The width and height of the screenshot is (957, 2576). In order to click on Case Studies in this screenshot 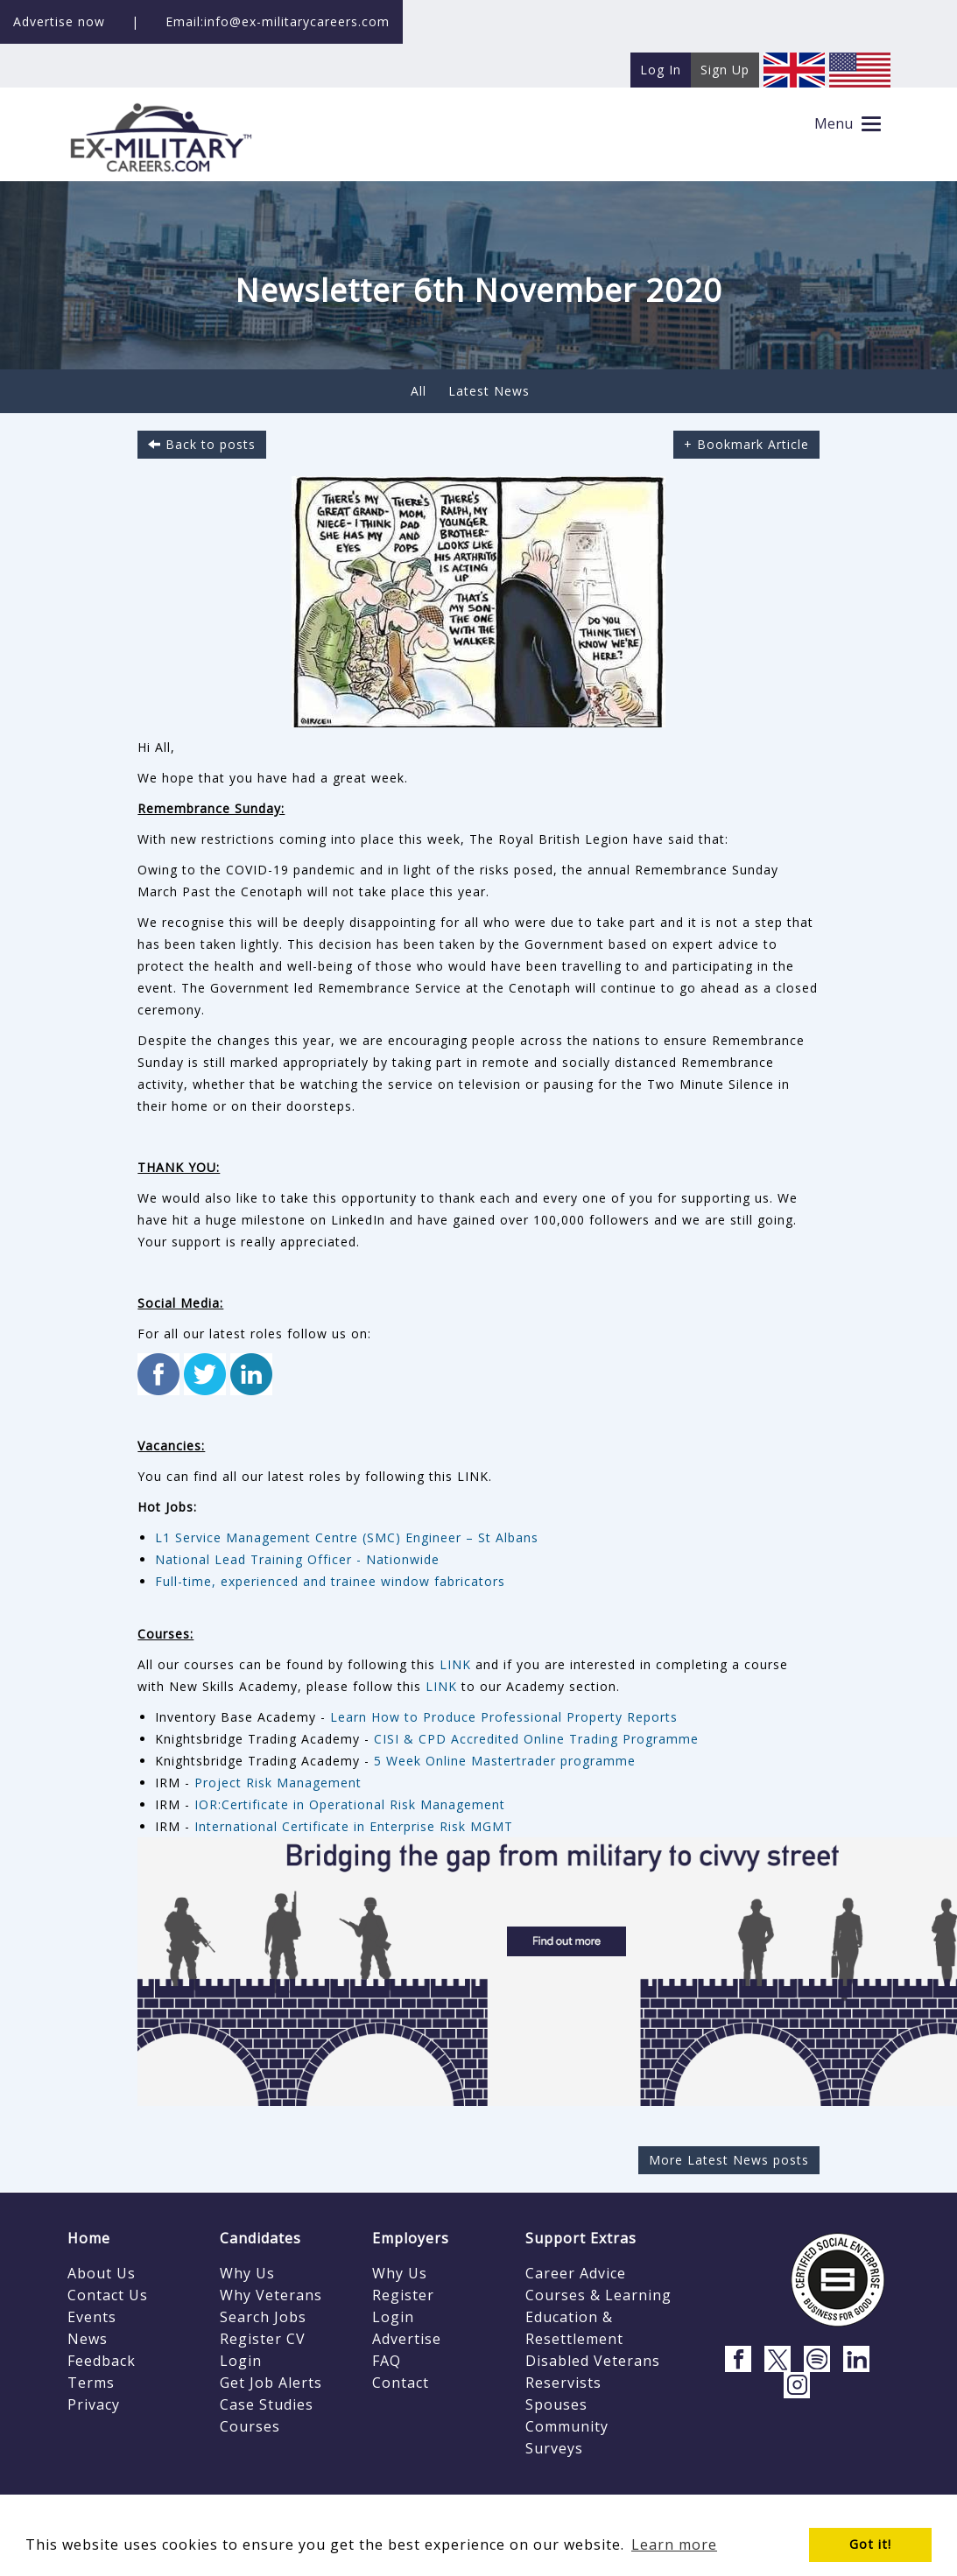, I will do `click(266, 2404)`.